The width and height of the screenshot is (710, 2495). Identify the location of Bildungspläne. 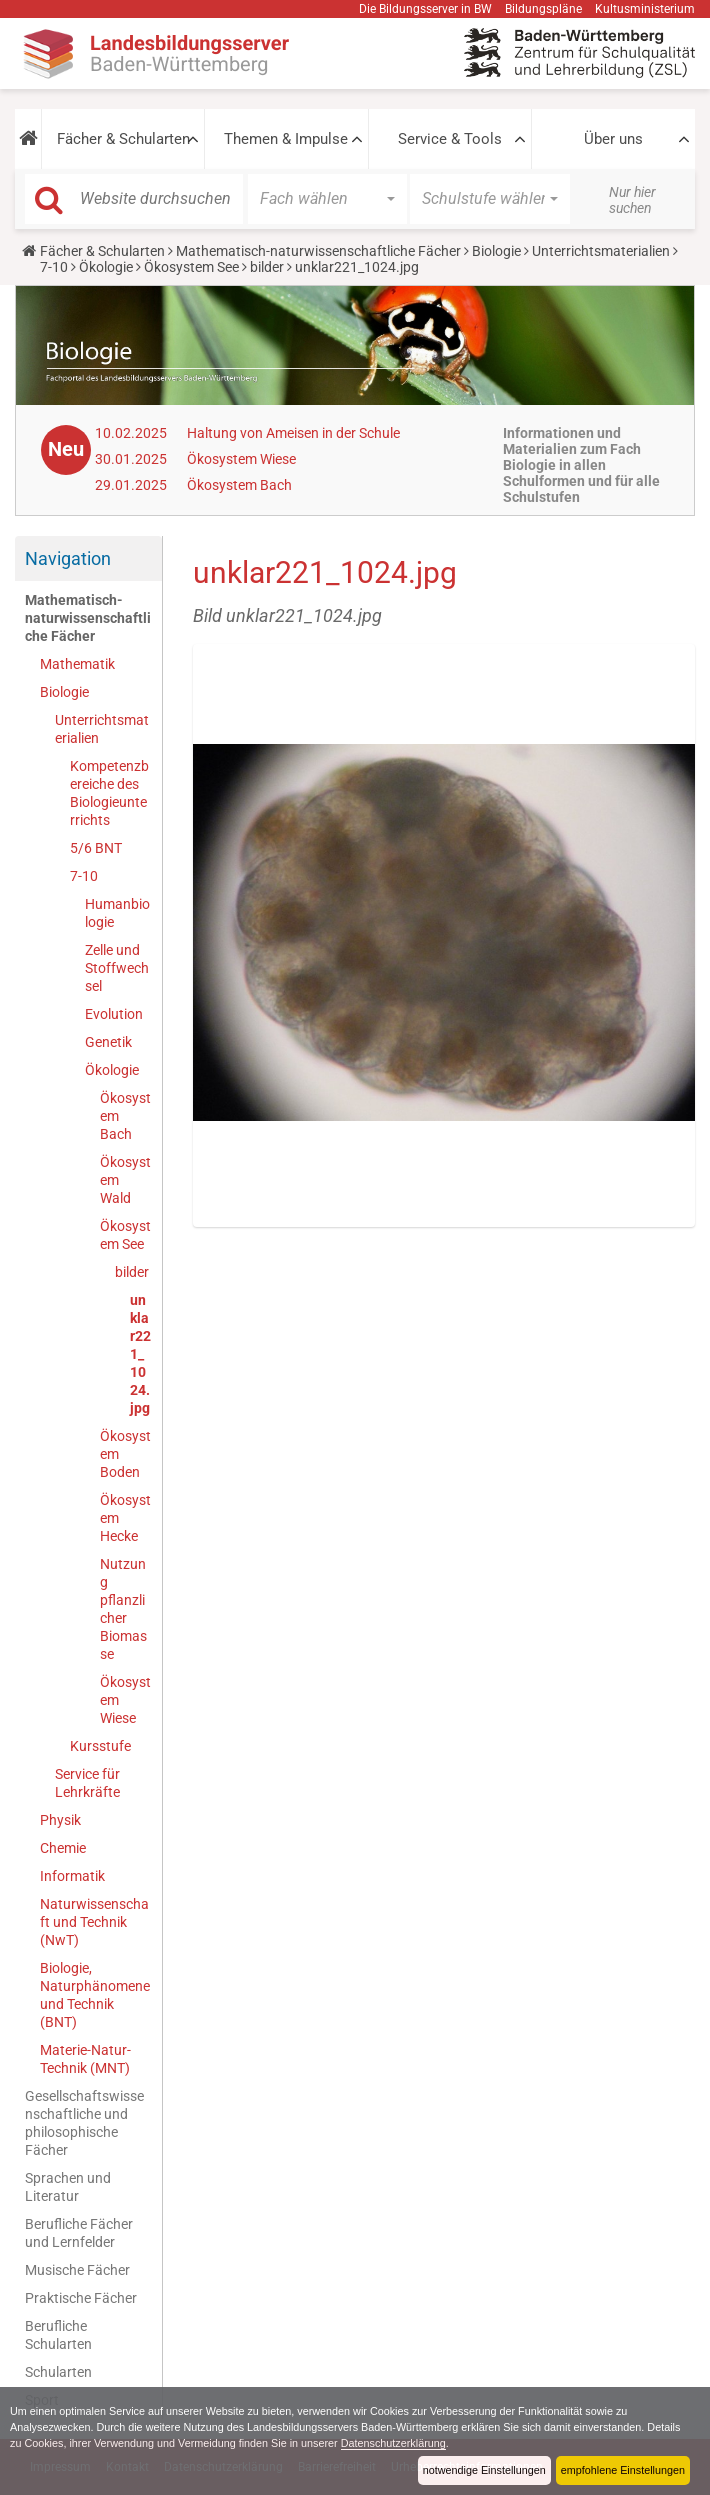
(543, 9).